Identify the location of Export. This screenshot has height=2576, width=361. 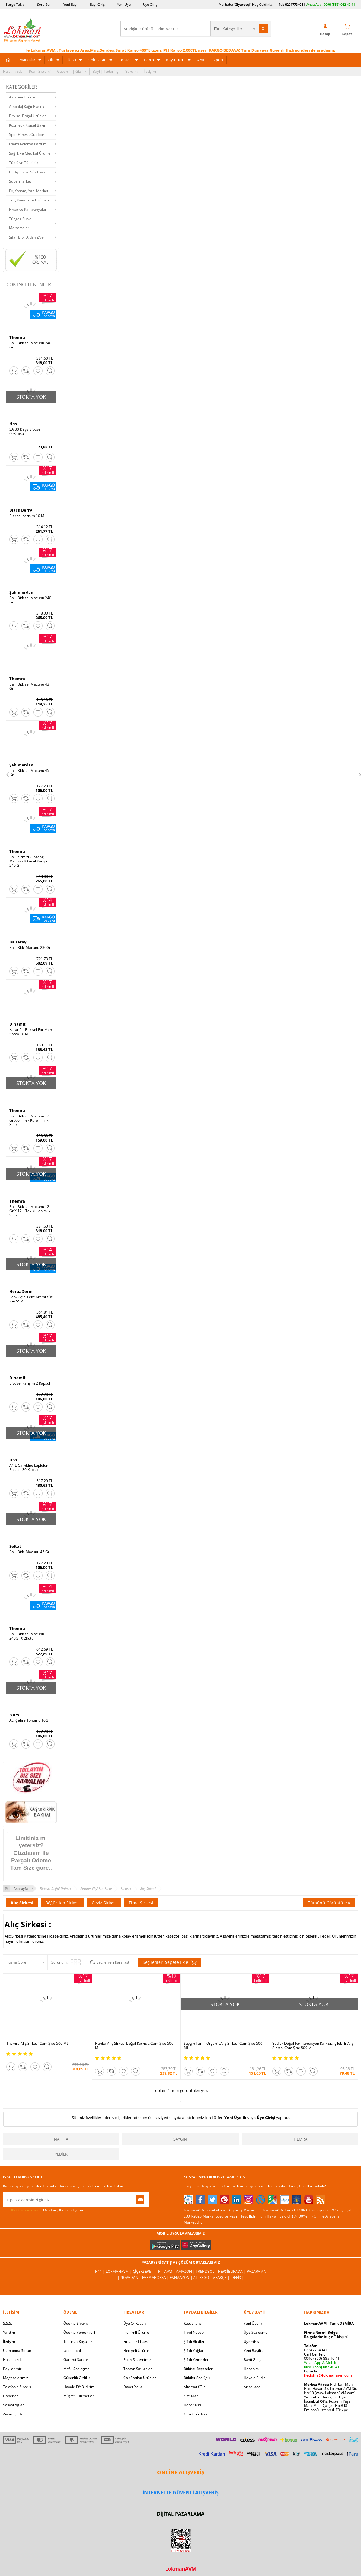
(217, 60).